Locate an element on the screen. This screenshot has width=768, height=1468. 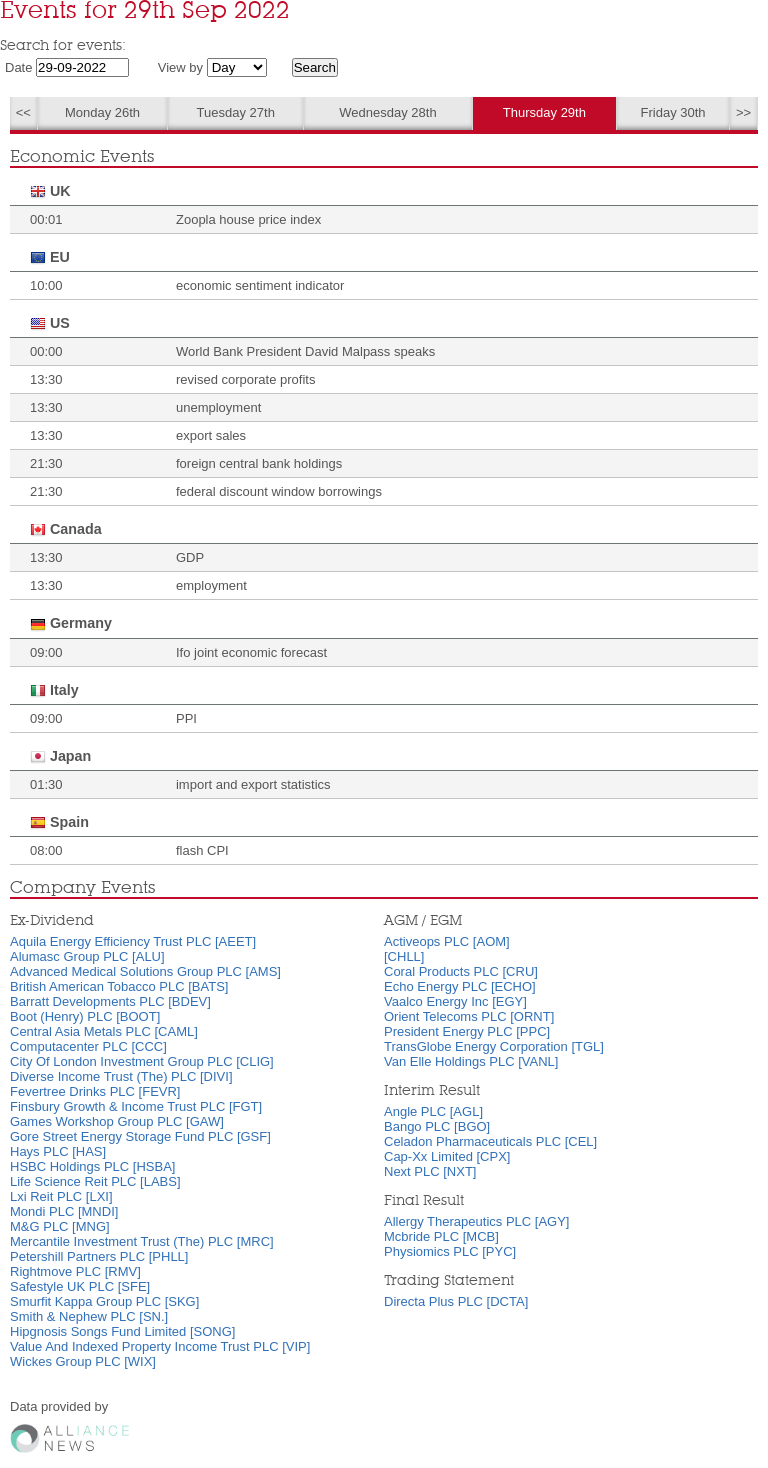
HSBC Holdings PLC [HSBA] is located at coordinates (92, 1166).